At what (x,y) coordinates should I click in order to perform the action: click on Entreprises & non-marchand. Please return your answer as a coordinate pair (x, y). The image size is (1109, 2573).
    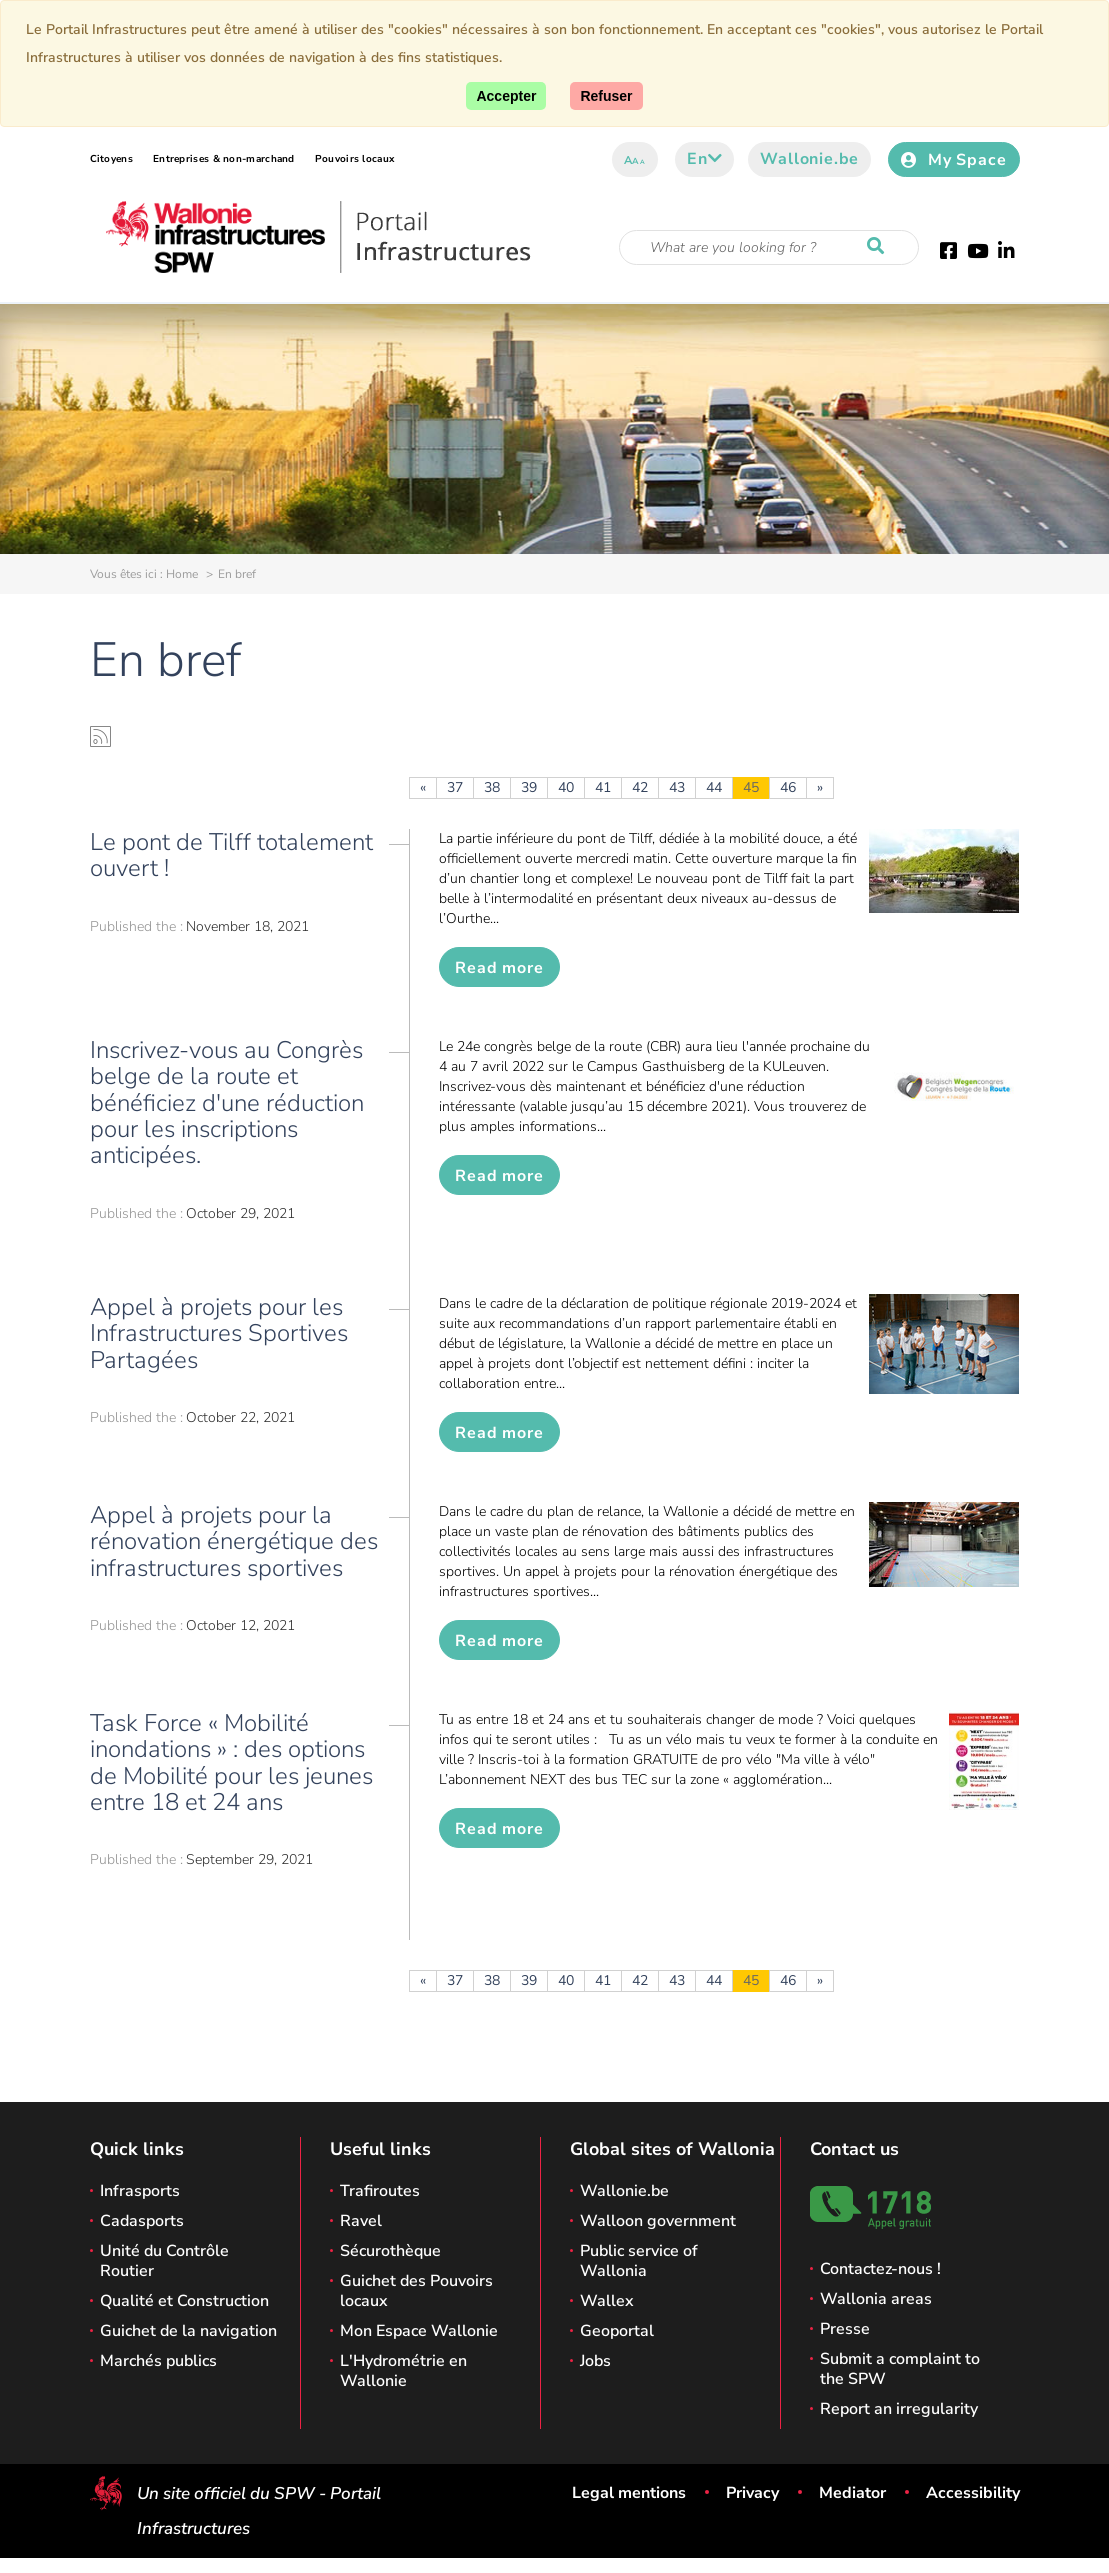
    Looking at the image, I should click on (224, 159).